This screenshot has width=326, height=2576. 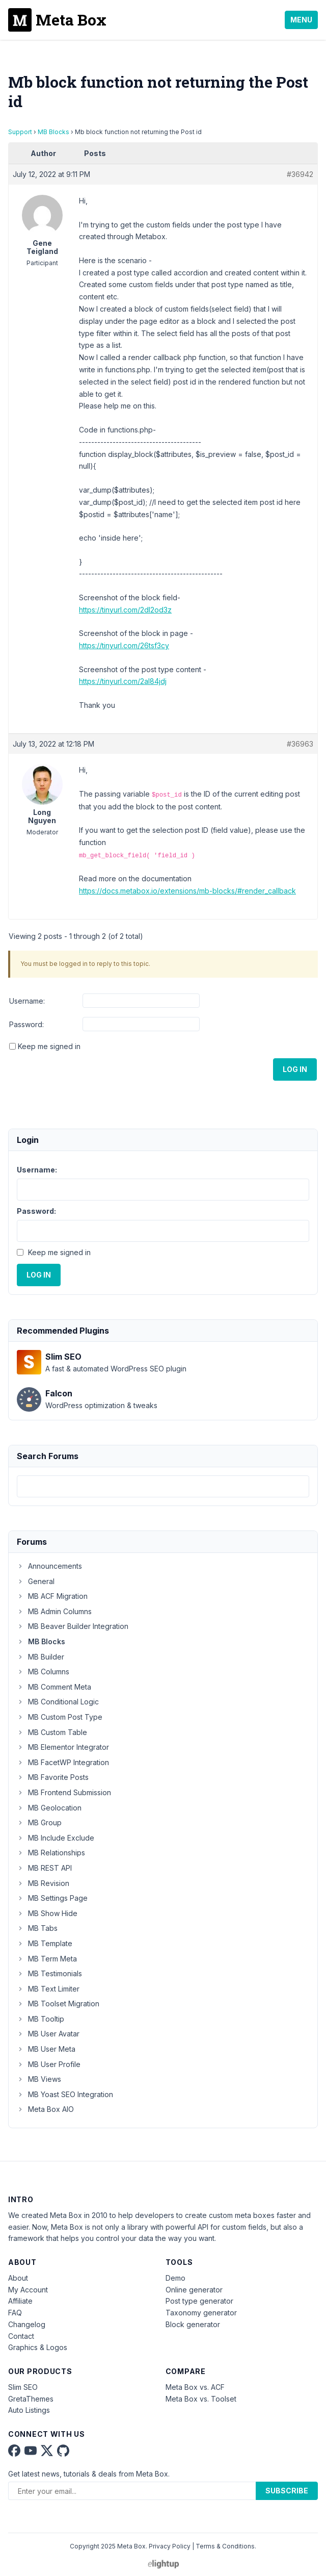 What do you see at coordinates (194, 2289) in the screenshot?
I see `Online generator` at bounding box center [194, 2289].